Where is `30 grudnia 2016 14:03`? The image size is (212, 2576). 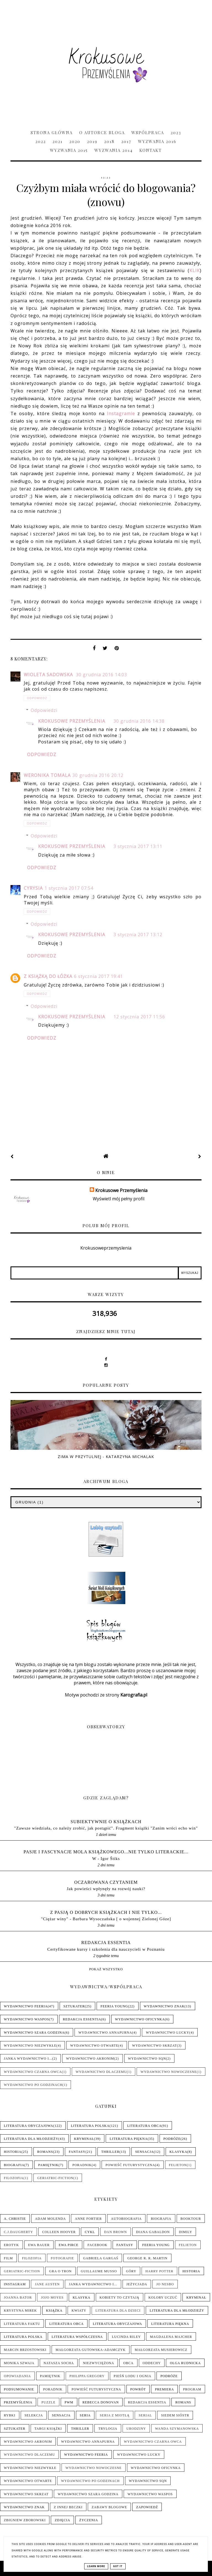
30 grudnia 2016 14:03 is located at coordinates (101, 675).